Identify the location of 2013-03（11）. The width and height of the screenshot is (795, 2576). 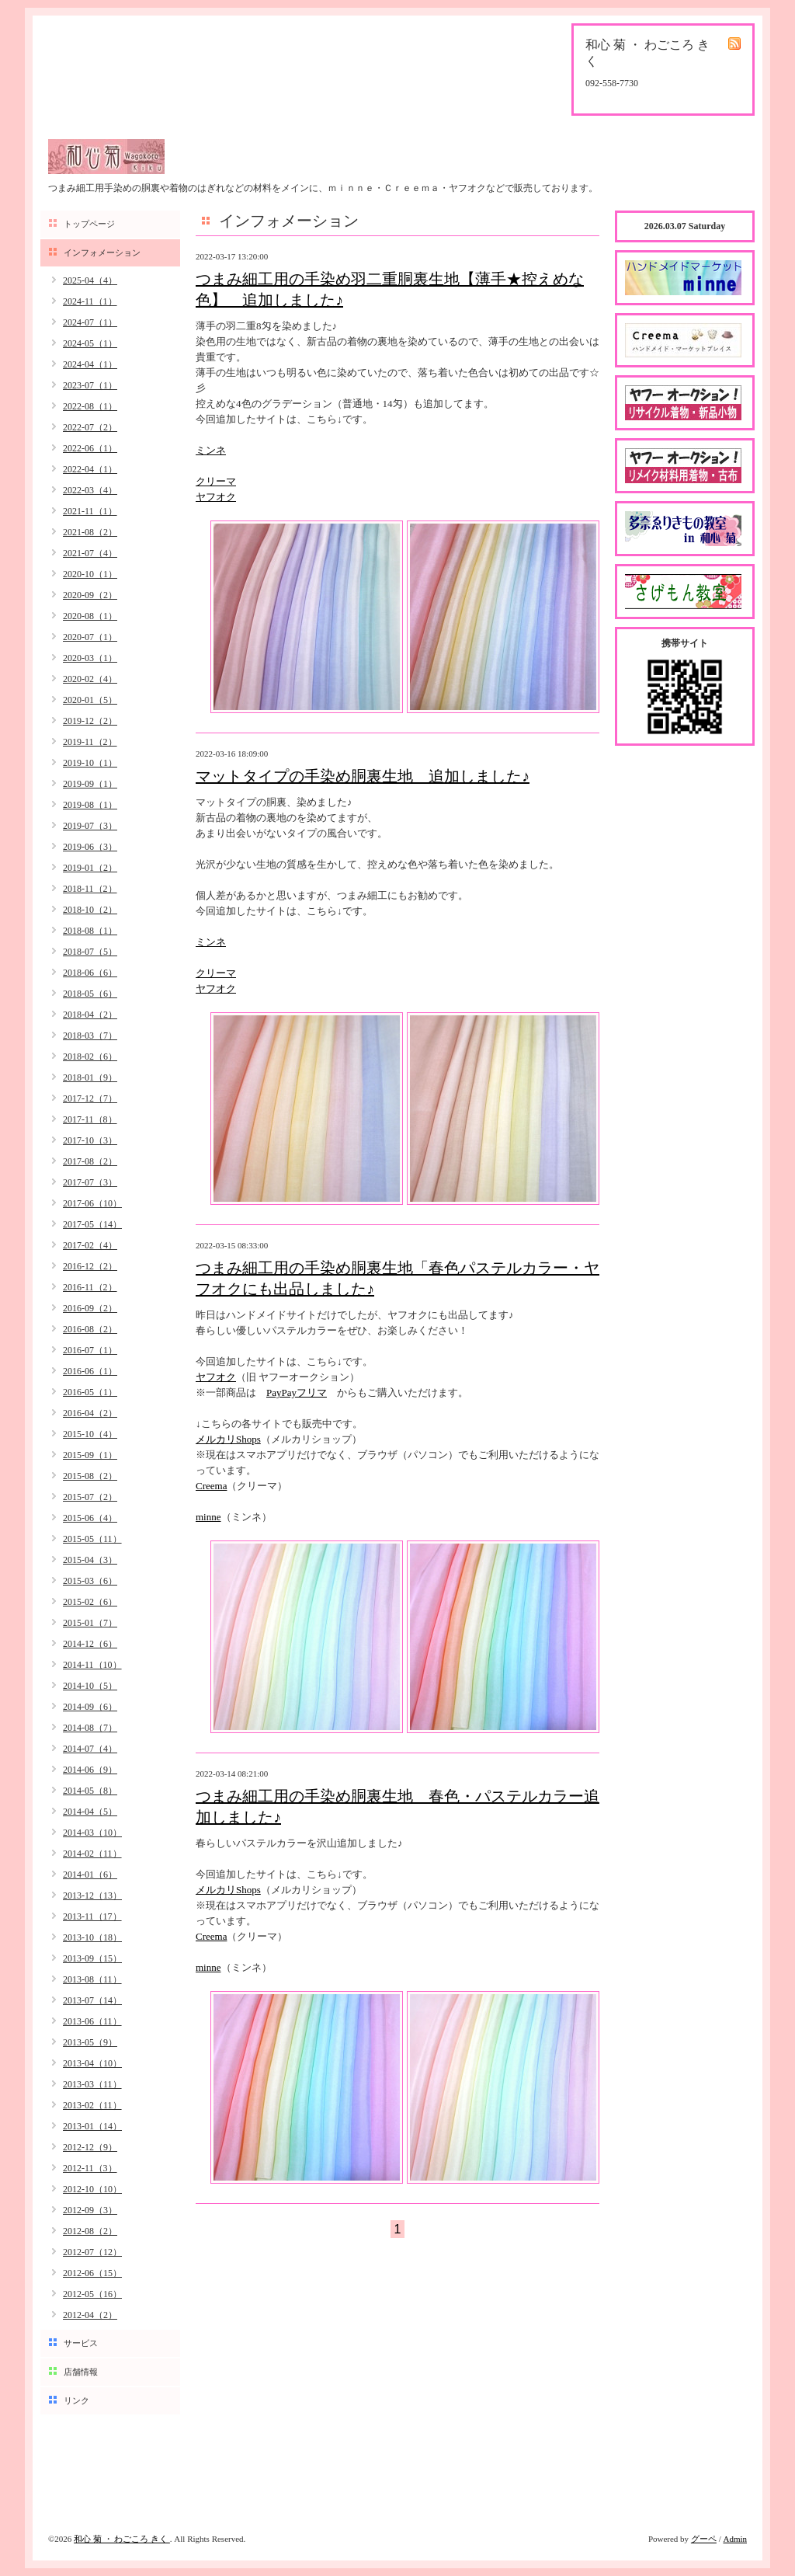
(92, 2084).